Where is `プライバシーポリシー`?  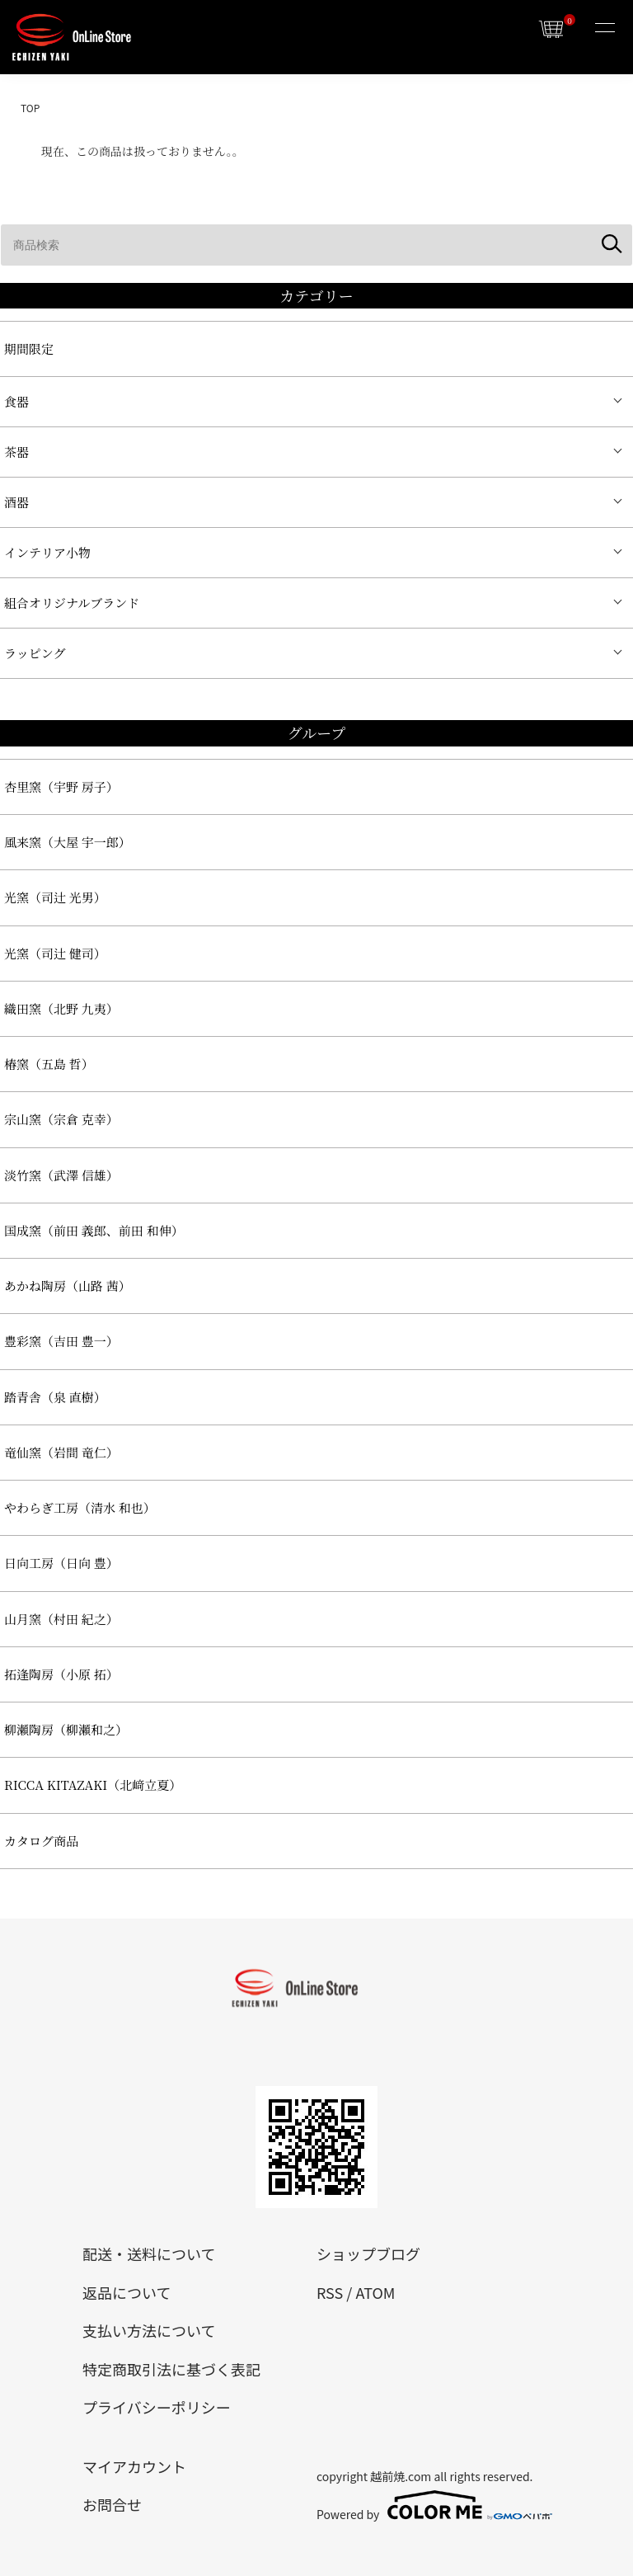
プライバシーポリシー is located at coordinates (156, 2407).